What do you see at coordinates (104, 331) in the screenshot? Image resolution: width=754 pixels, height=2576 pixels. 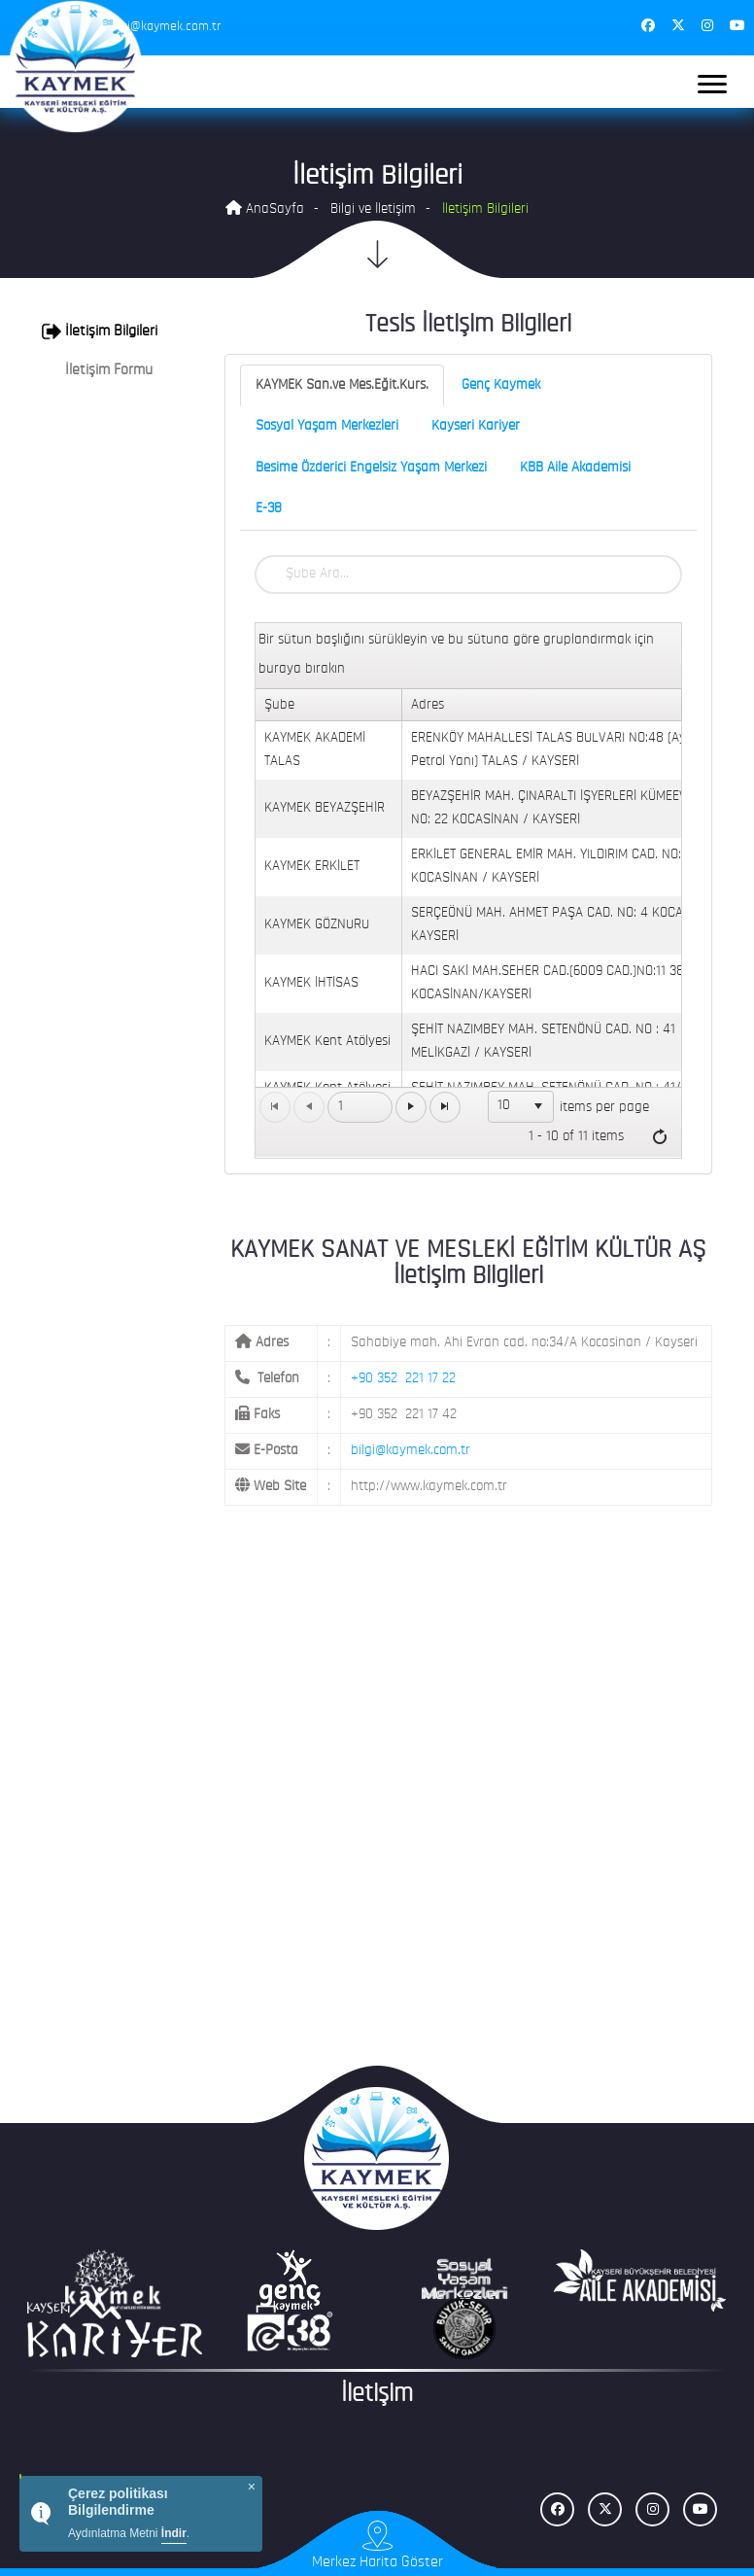 I see `[tab]` at bounding box center [104, 331].